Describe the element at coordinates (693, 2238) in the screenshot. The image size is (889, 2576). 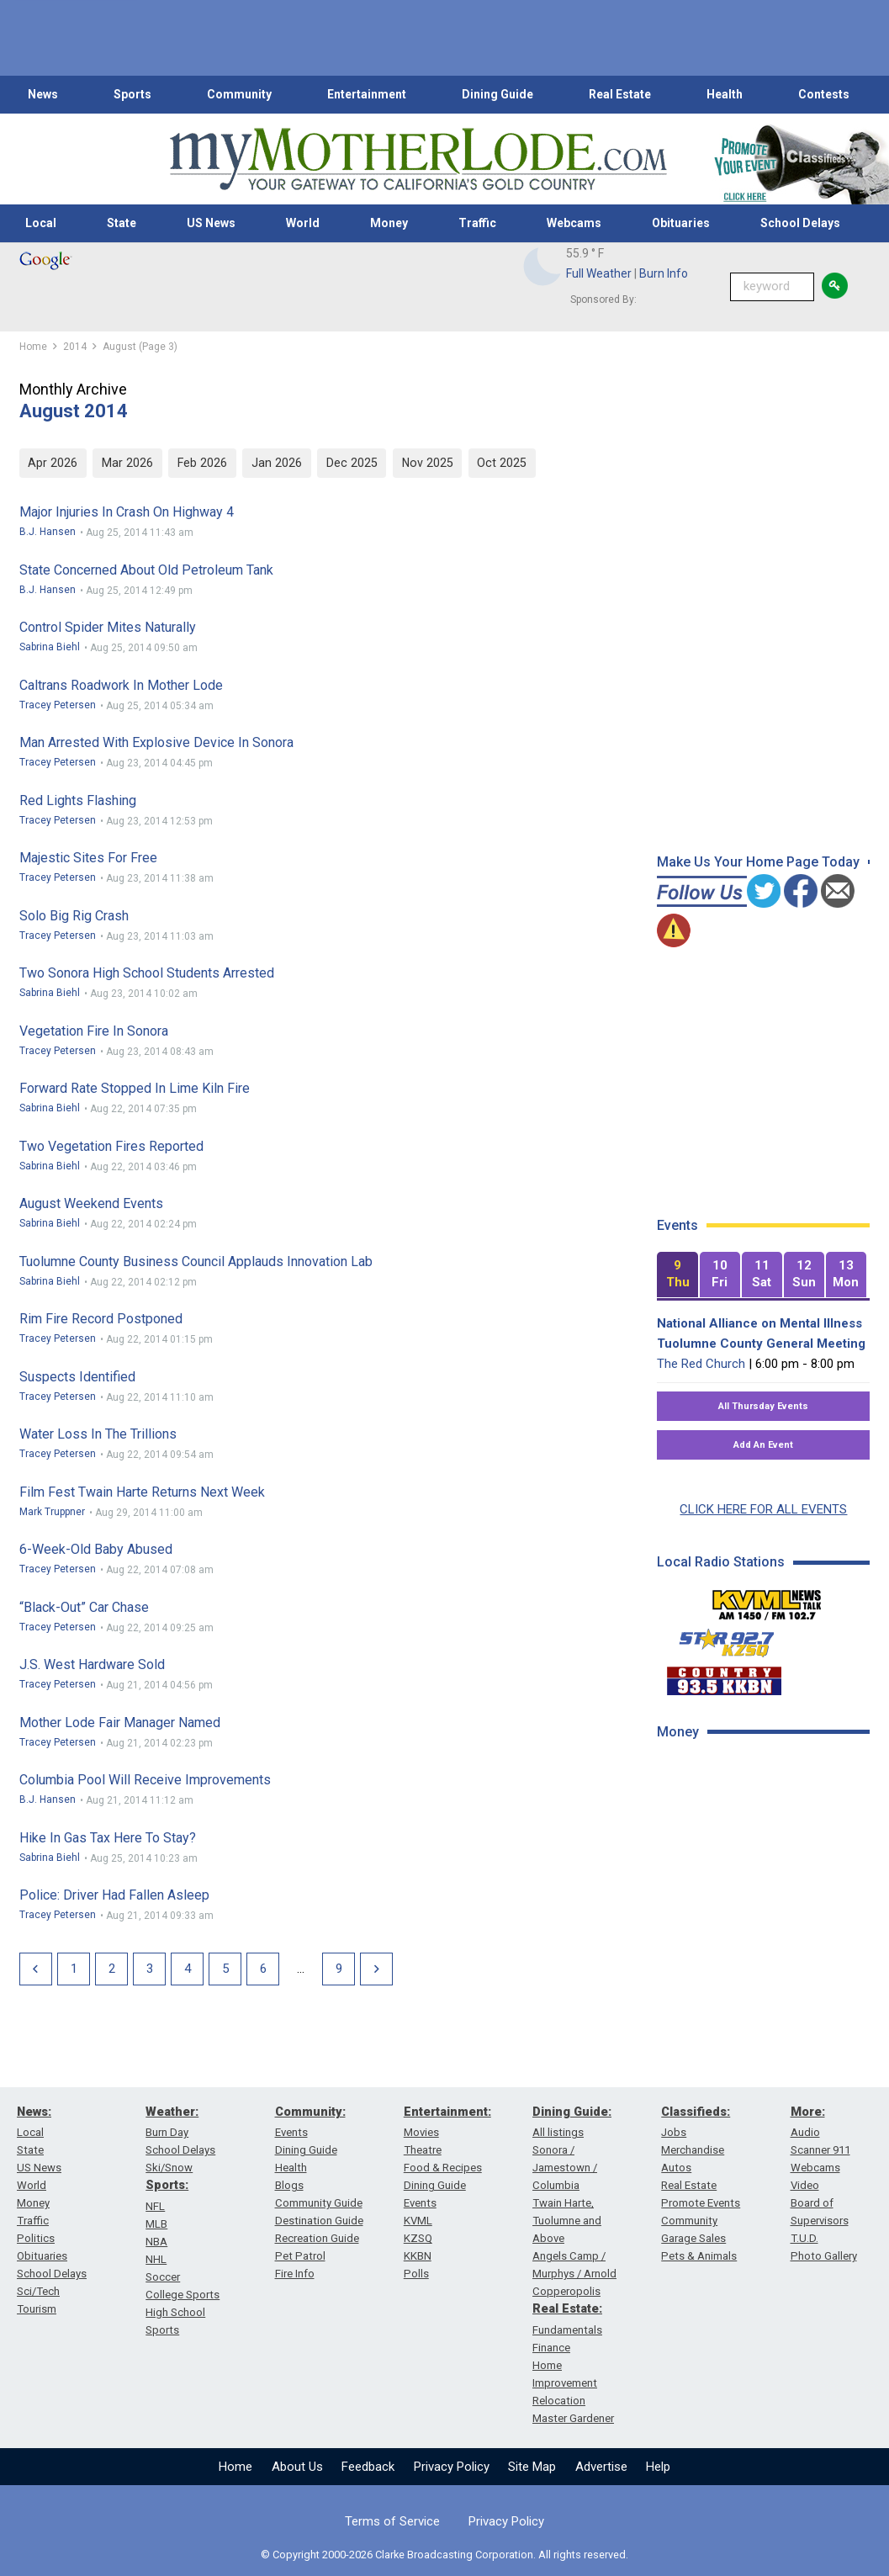
I see `Garage Sales` at that location.